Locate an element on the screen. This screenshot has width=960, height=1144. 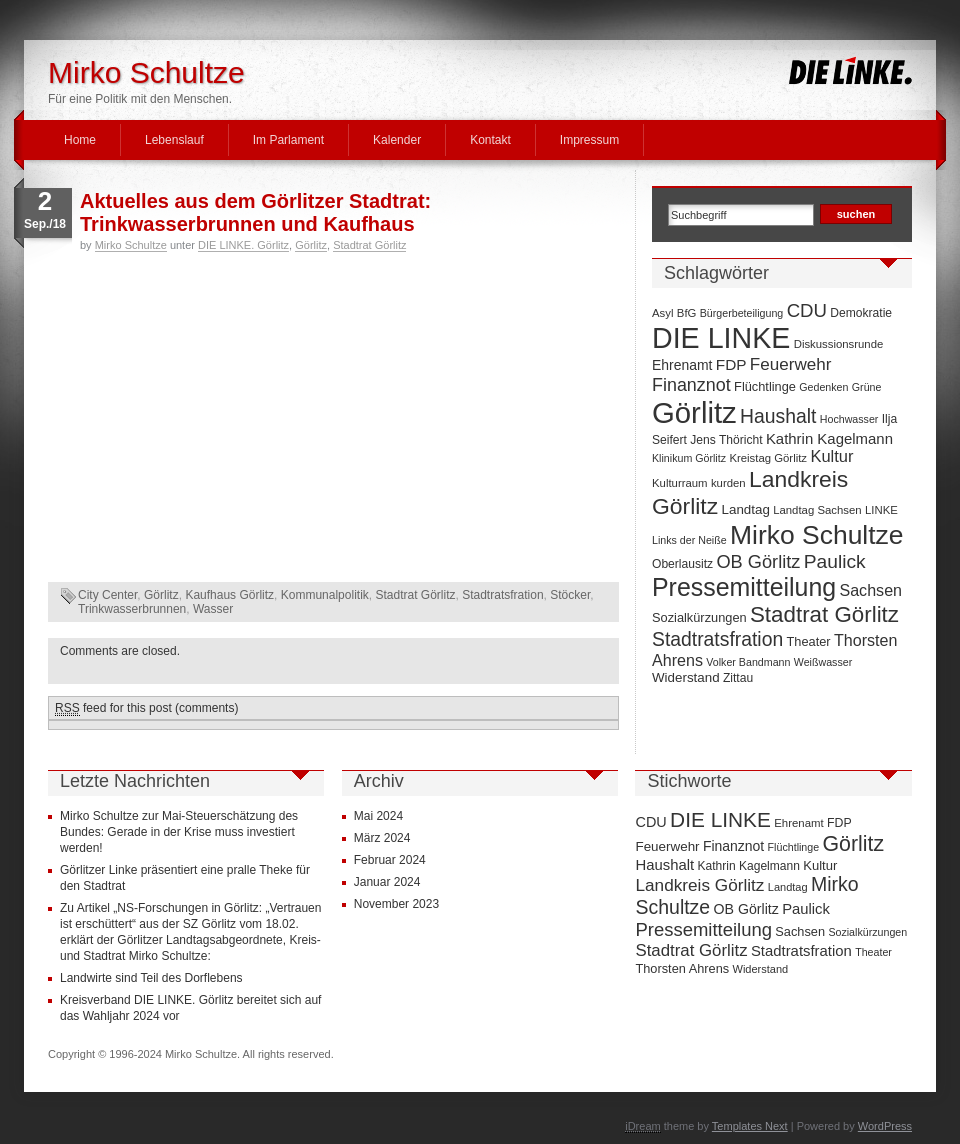
Haushalt [Haushalt (28 Einträge)] is located at coordinates (778, 416).